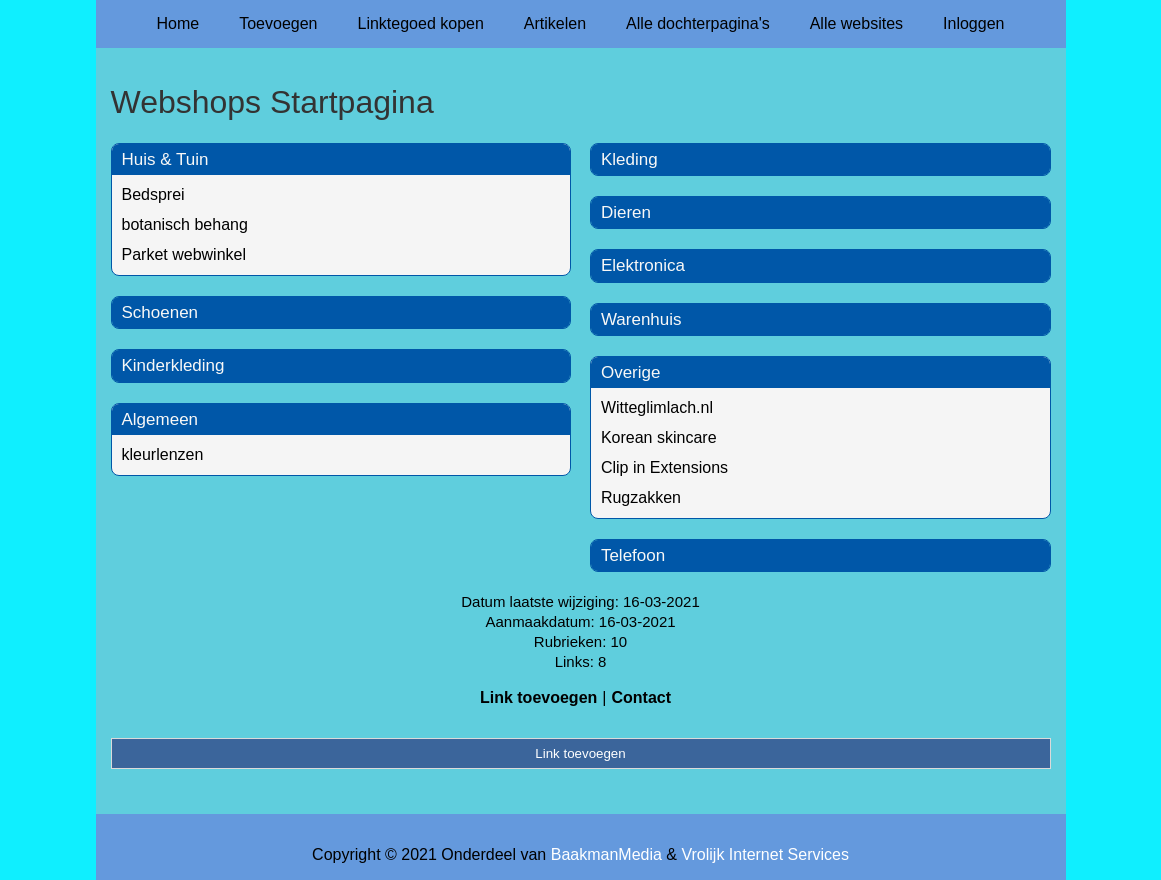 This screenshot has width=1161, height=880. What do you see at coordinates (764, 854) in the screenshot?
I see `Vrolijk Internet Services` at bounding box center [764, 854].